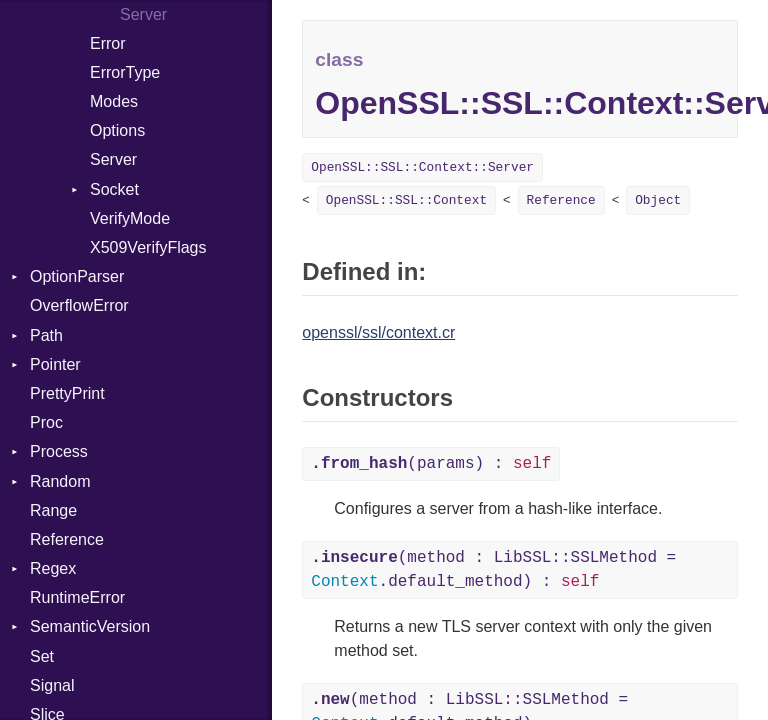  I want to click on OpenSSL::SSL::Context::Server, so click(422, 167).